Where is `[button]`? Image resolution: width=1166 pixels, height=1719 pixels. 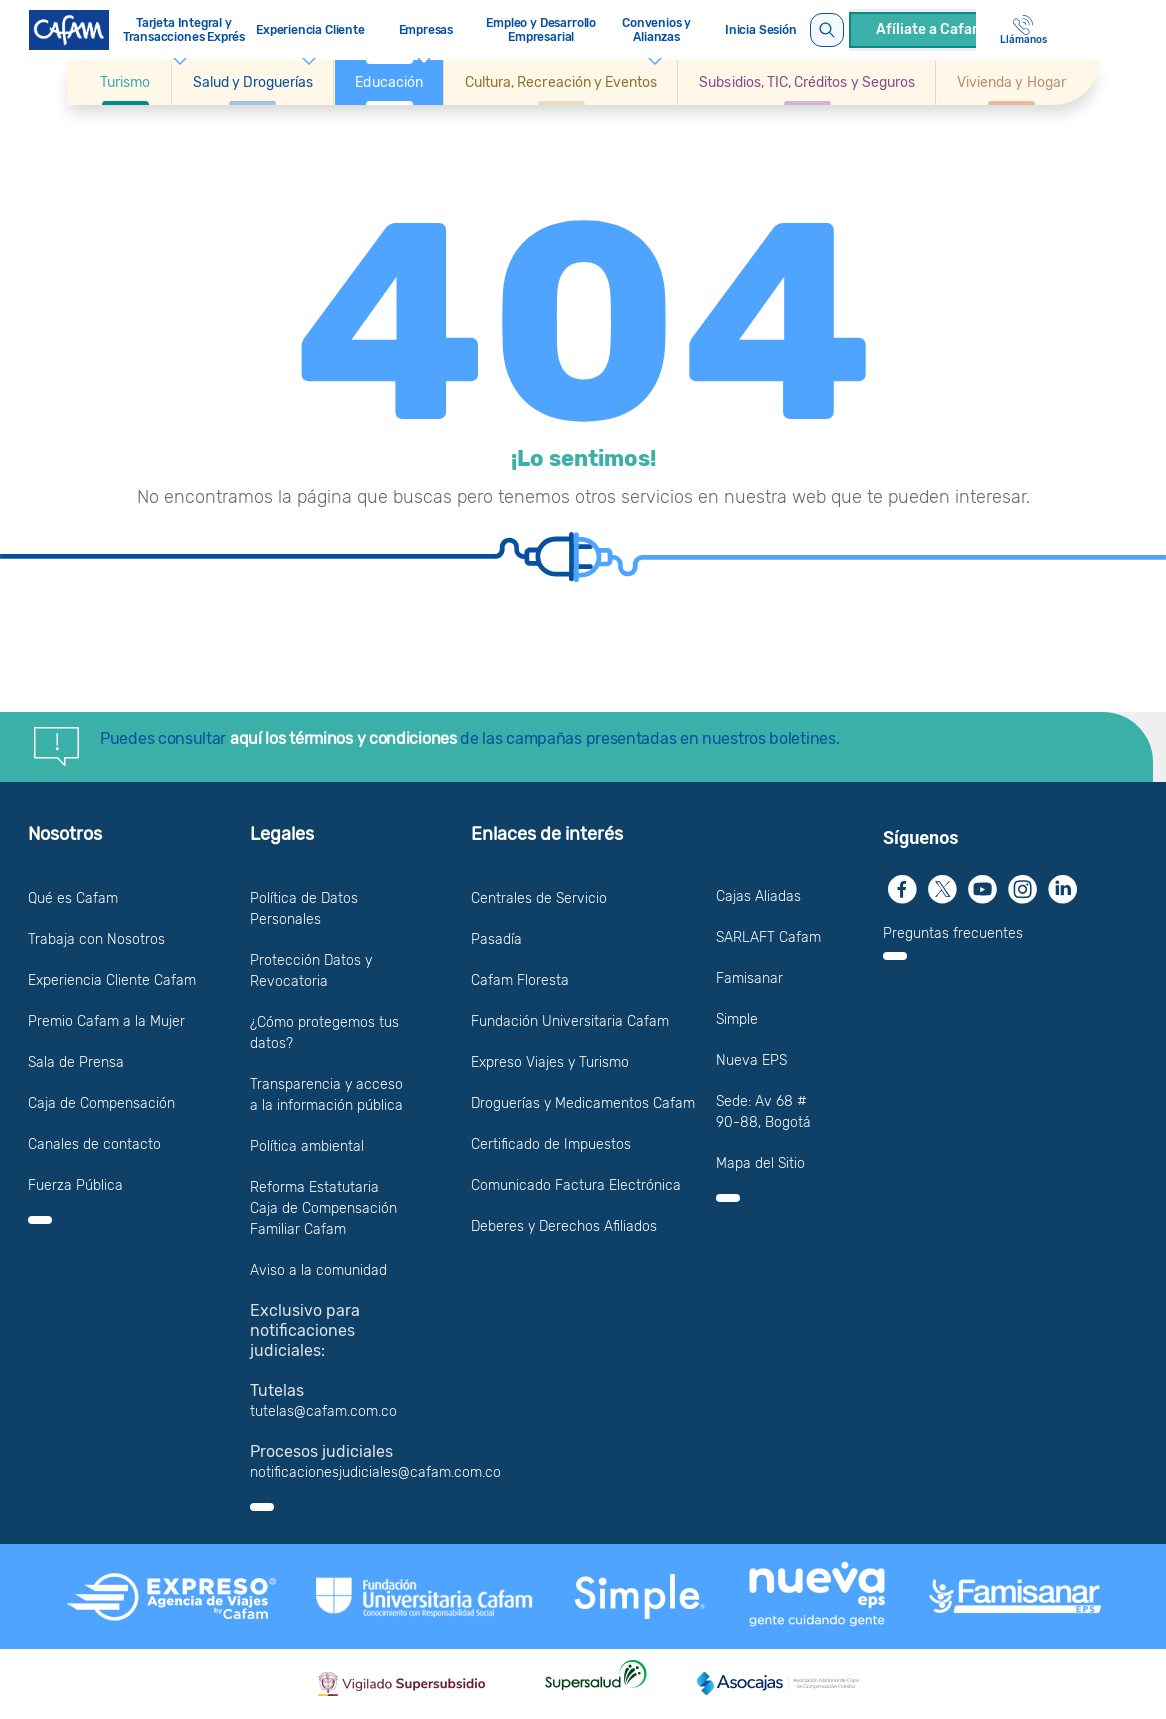 [button] is located at coordinates (125, 82).